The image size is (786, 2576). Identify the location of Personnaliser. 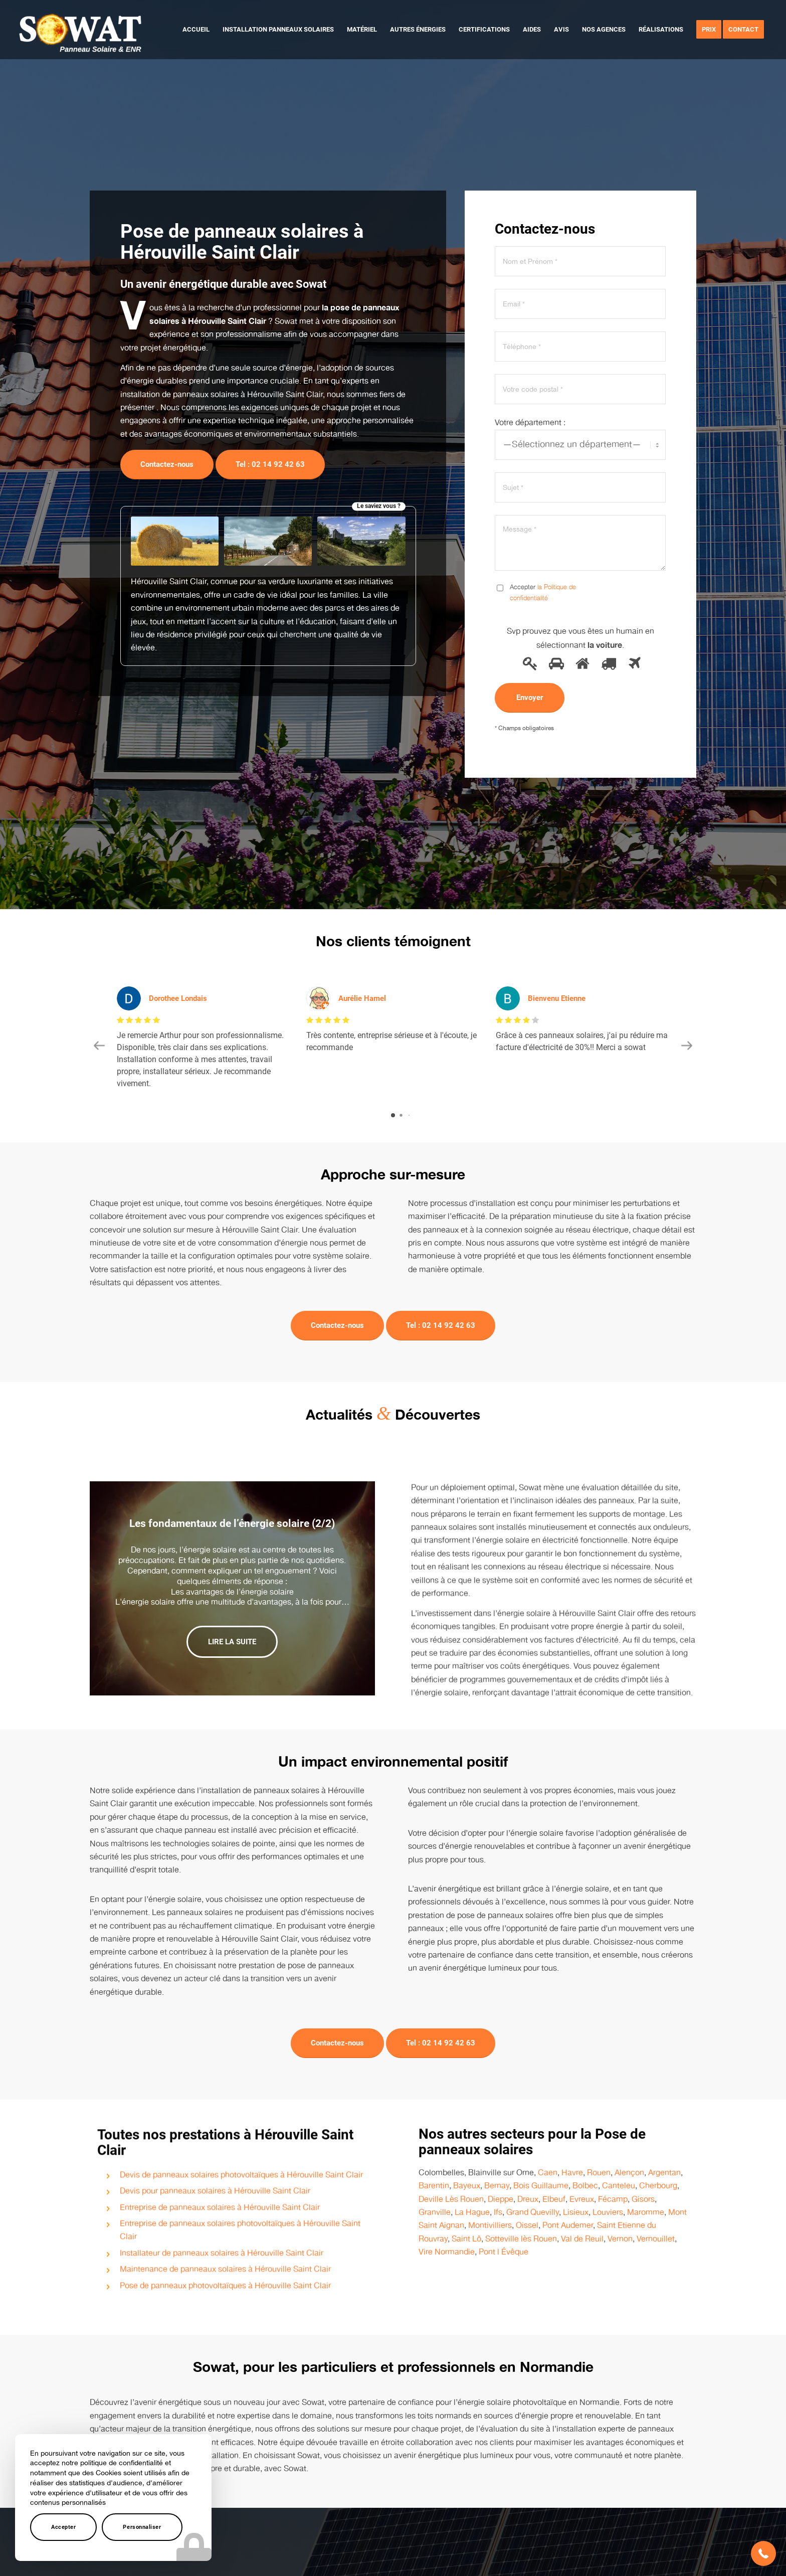
(142, 2527).